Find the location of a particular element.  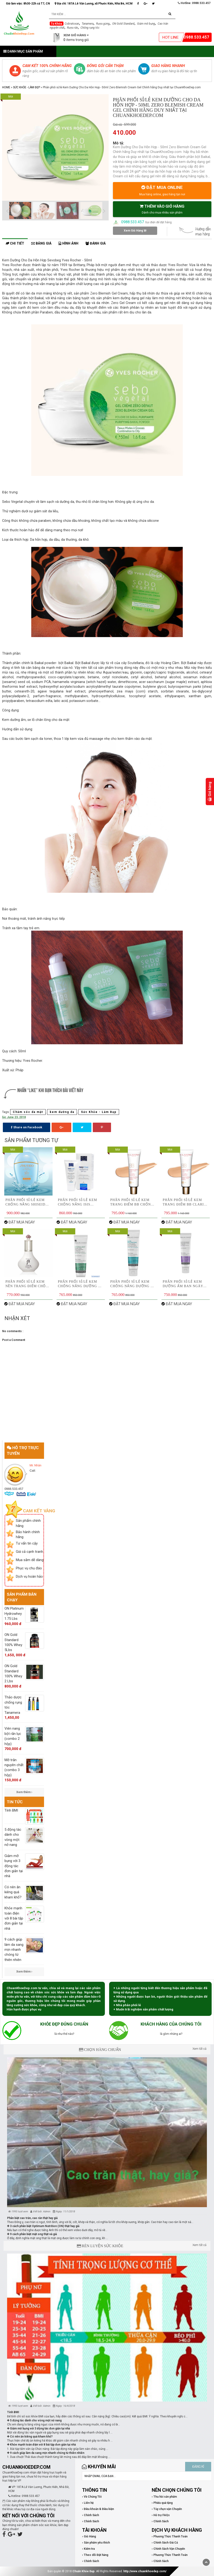

Chống rụng tóc is located at coordinates (89, 27).